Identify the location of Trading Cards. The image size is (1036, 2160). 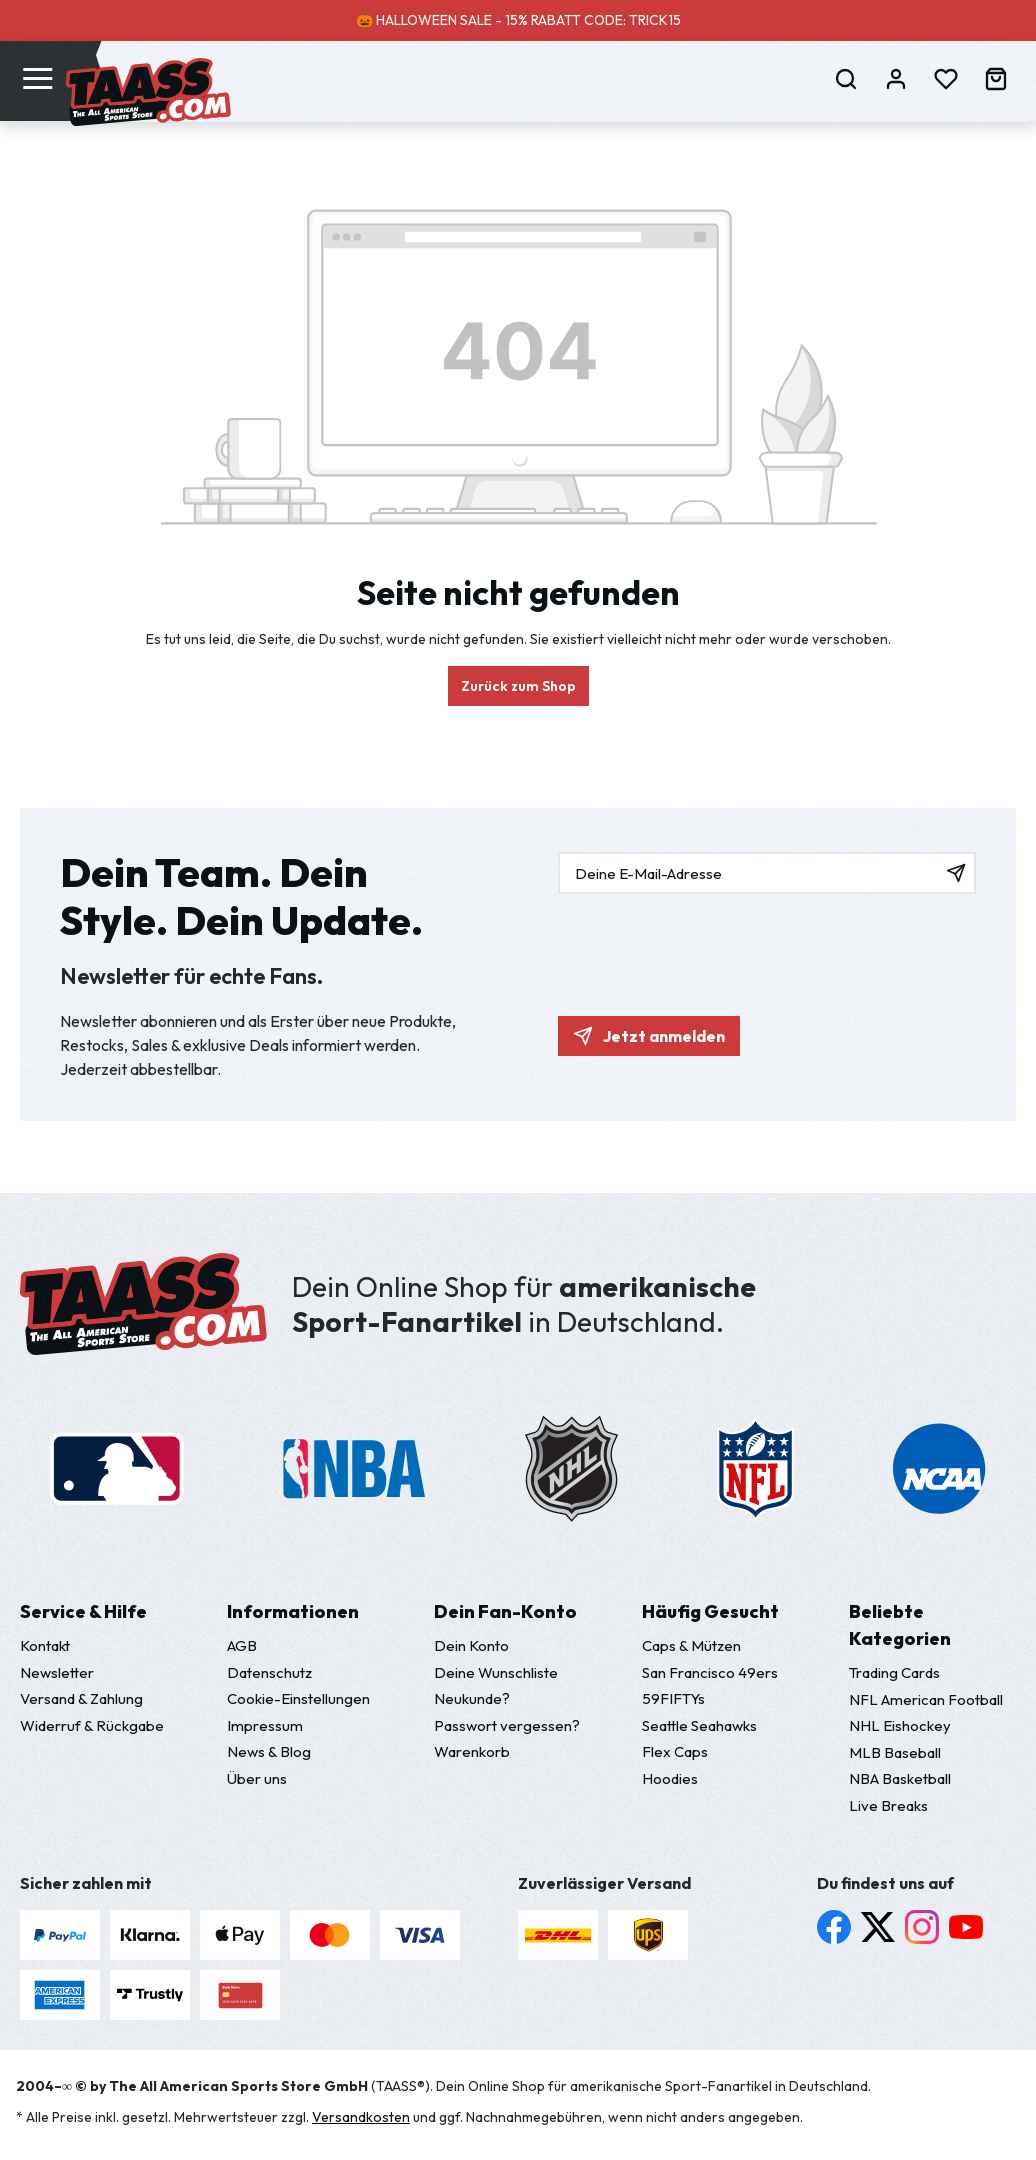
(894, 1672).